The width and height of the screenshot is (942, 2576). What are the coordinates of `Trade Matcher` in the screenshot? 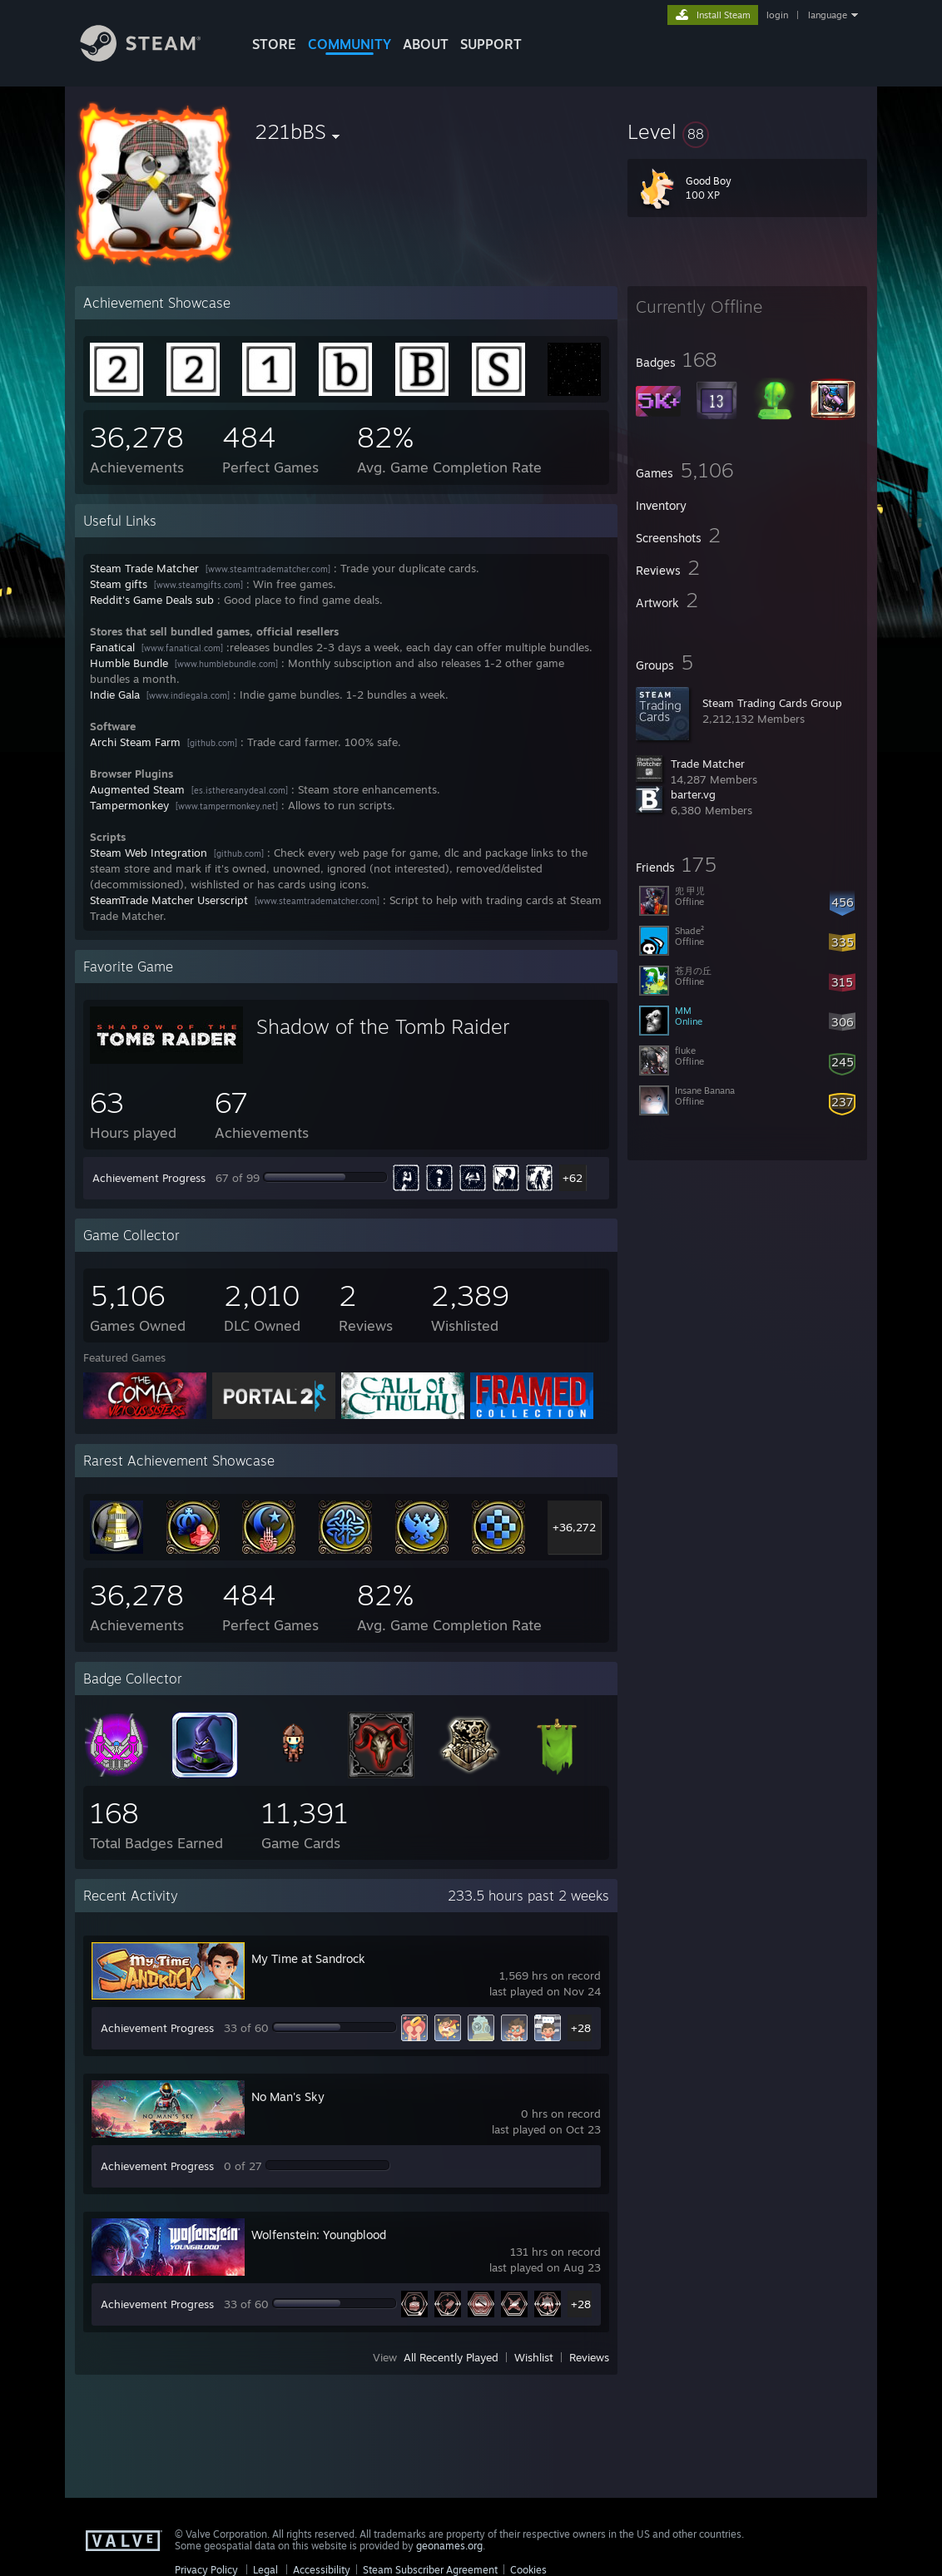 It's located at (708, 763).